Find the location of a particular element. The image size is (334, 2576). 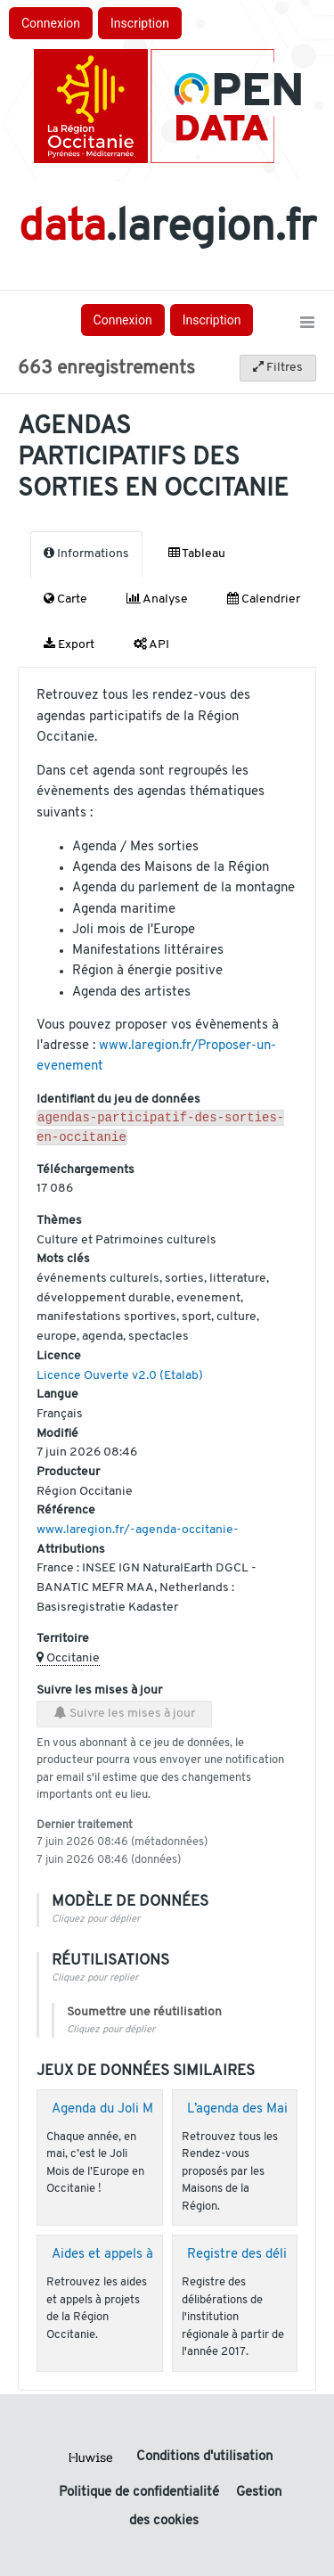

Cliquez pour replier [button] is located at coordinates (95, 1982).